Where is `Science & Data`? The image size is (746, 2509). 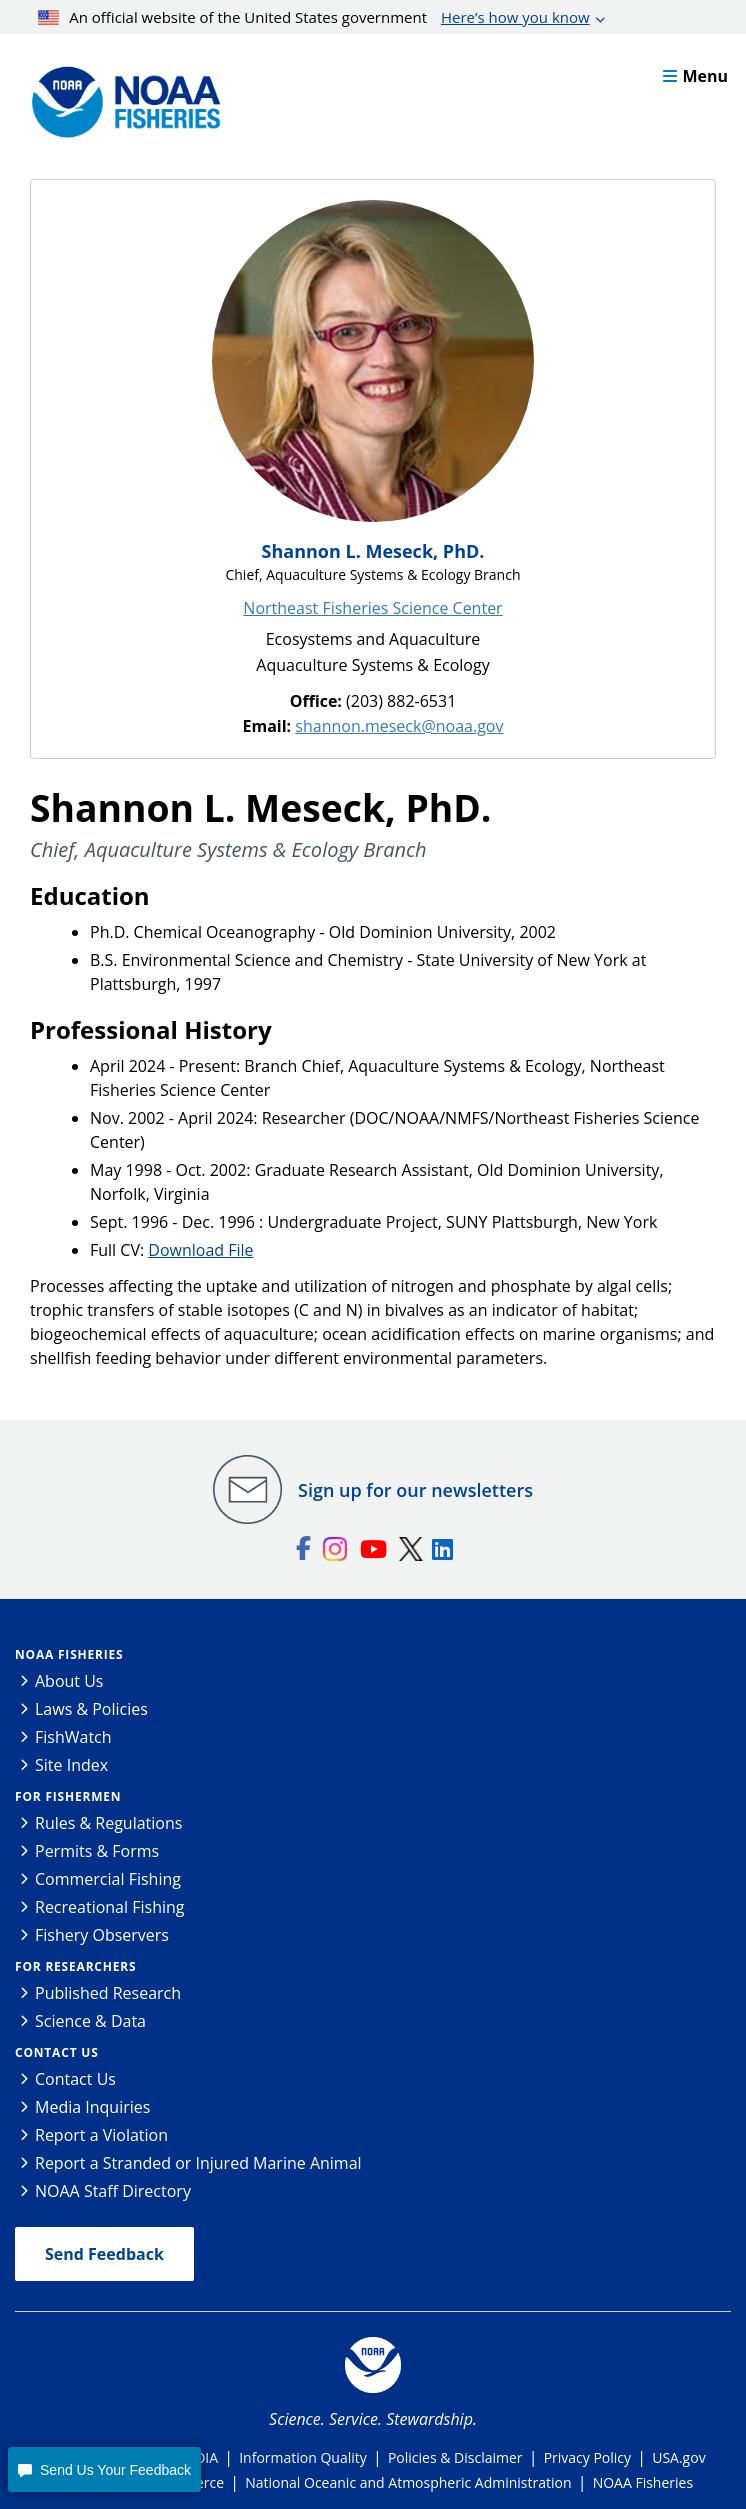 Science & Data is located at coordinates (90, 2021).